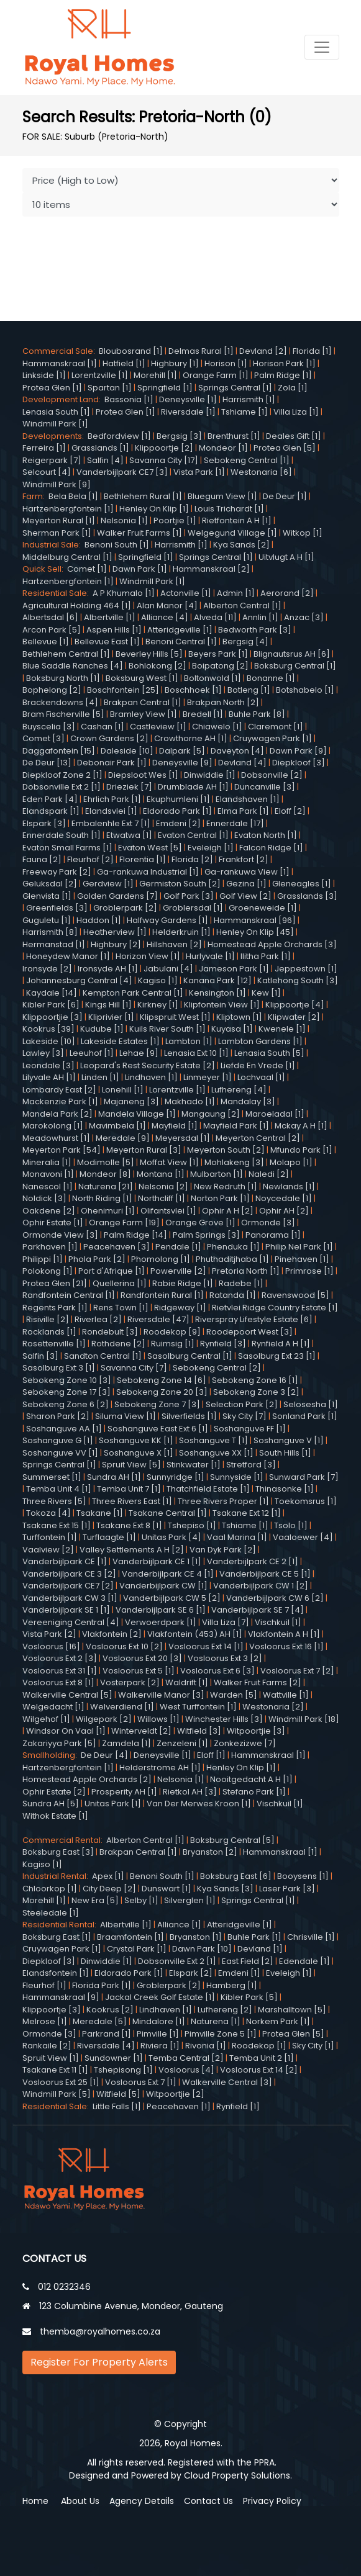  What do you see at coordinates (136, 1440) in the screenshot?
I see `Soshanguve KK [1]` at bounding box center [136, 1440].